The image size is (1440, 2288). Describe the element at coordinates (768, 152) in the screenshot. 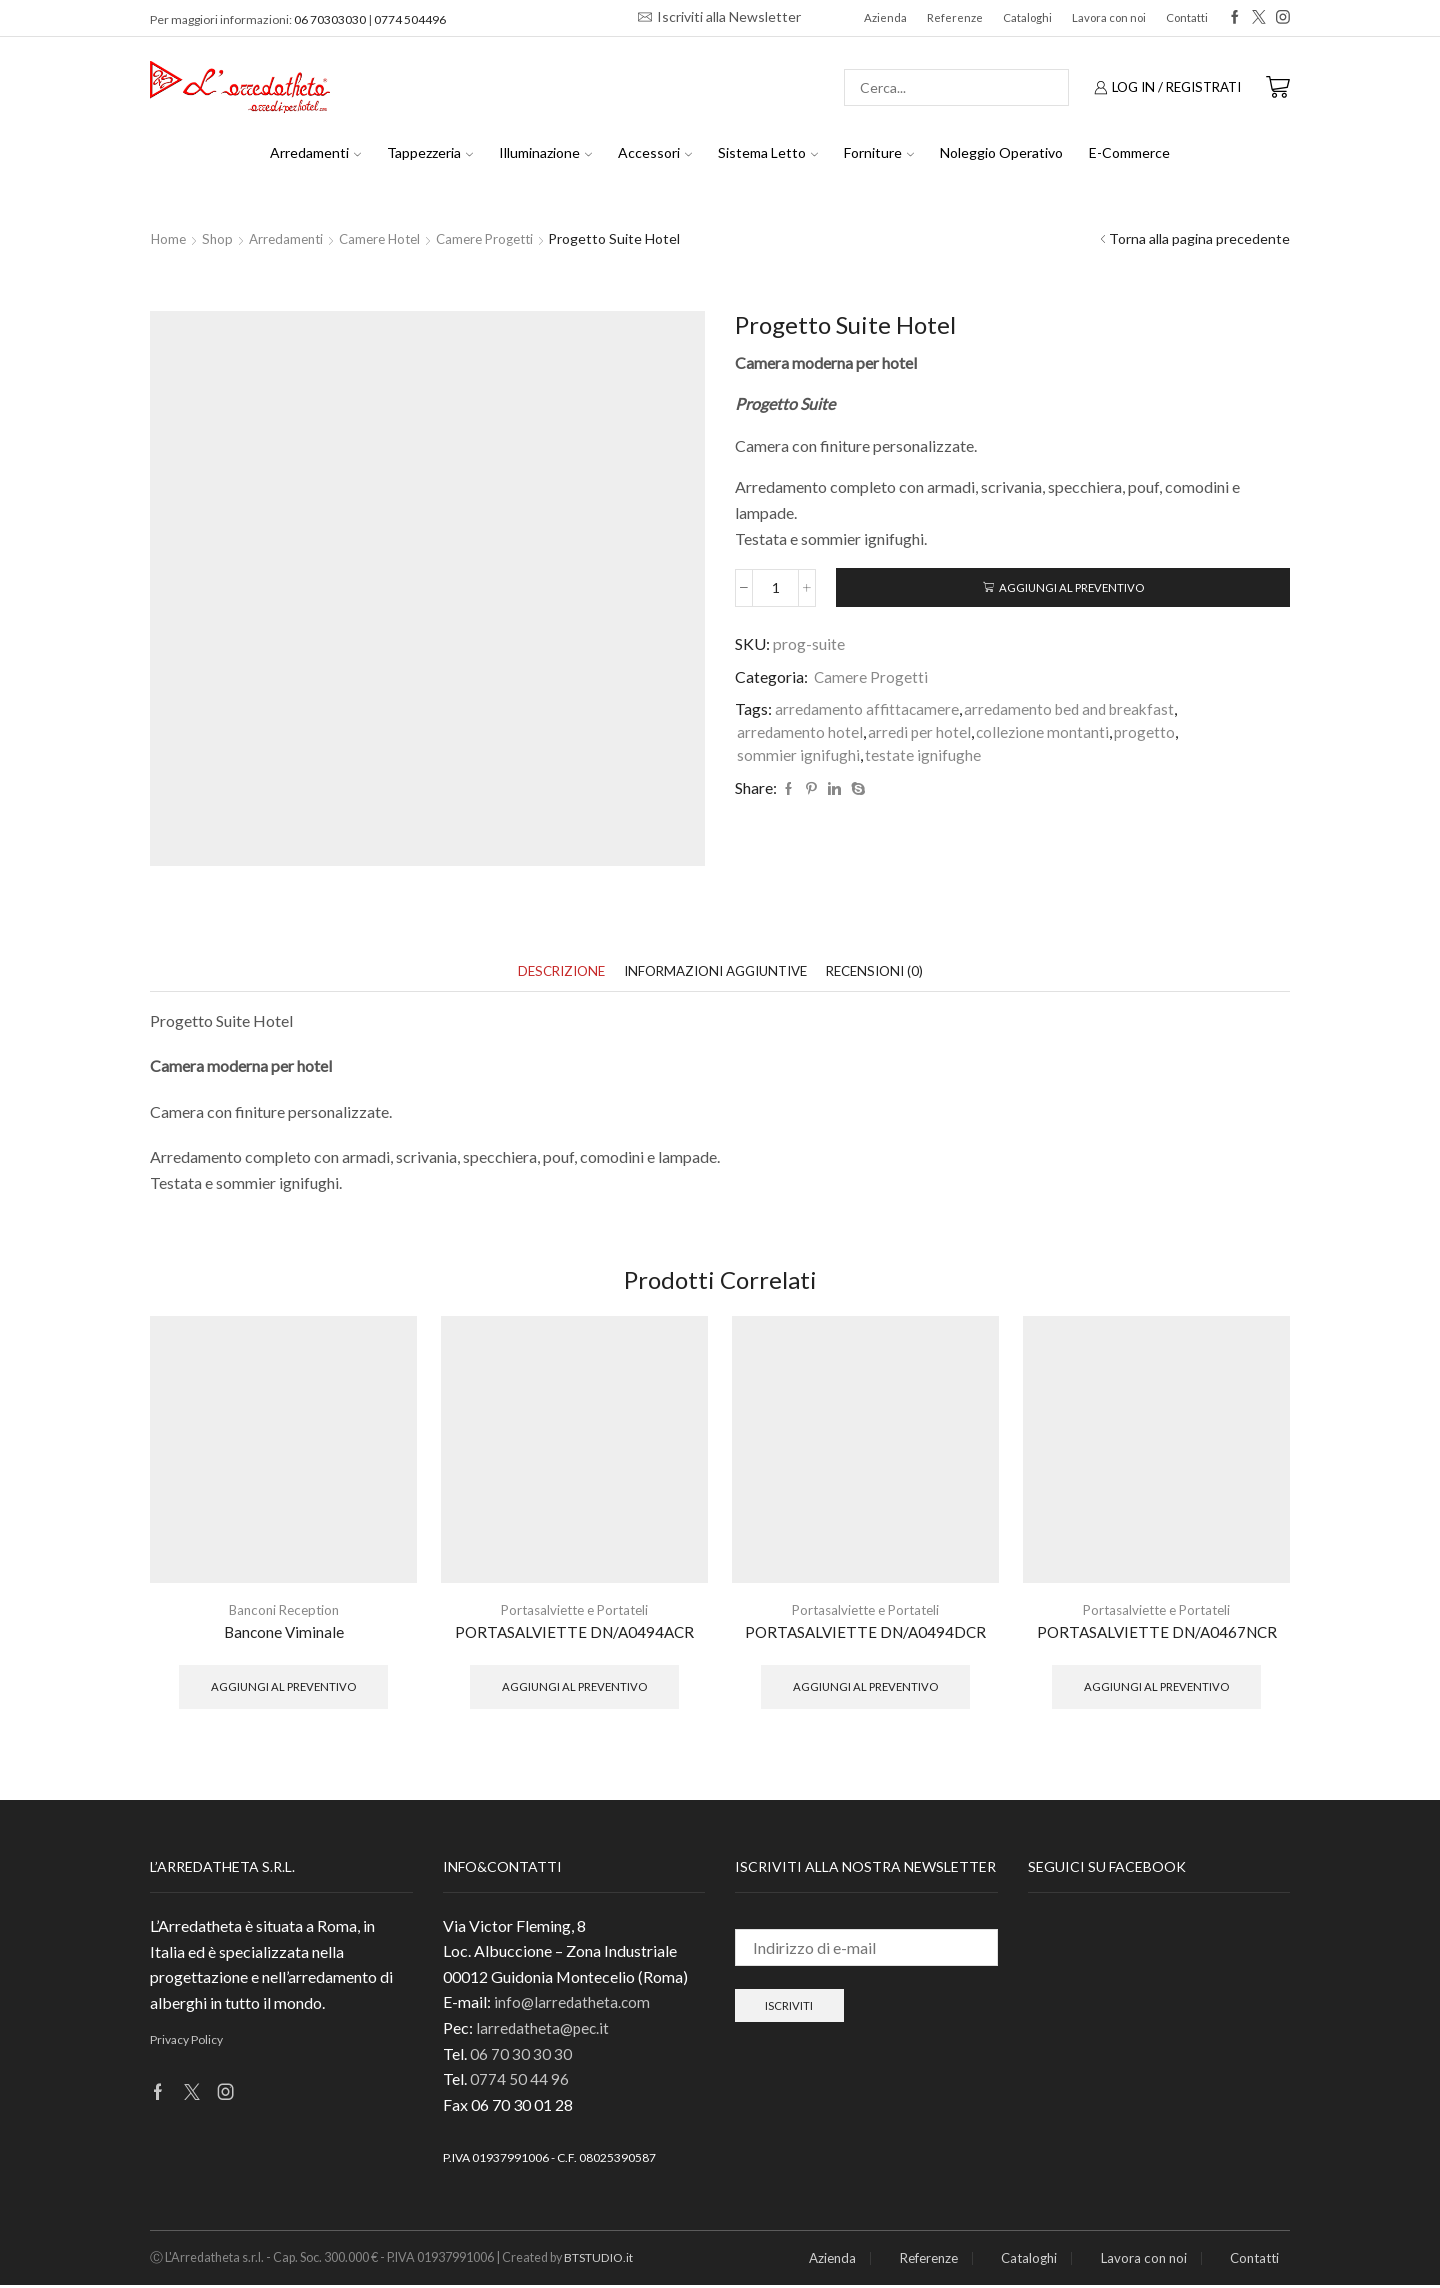

I see `Sistema Letto` at that location.